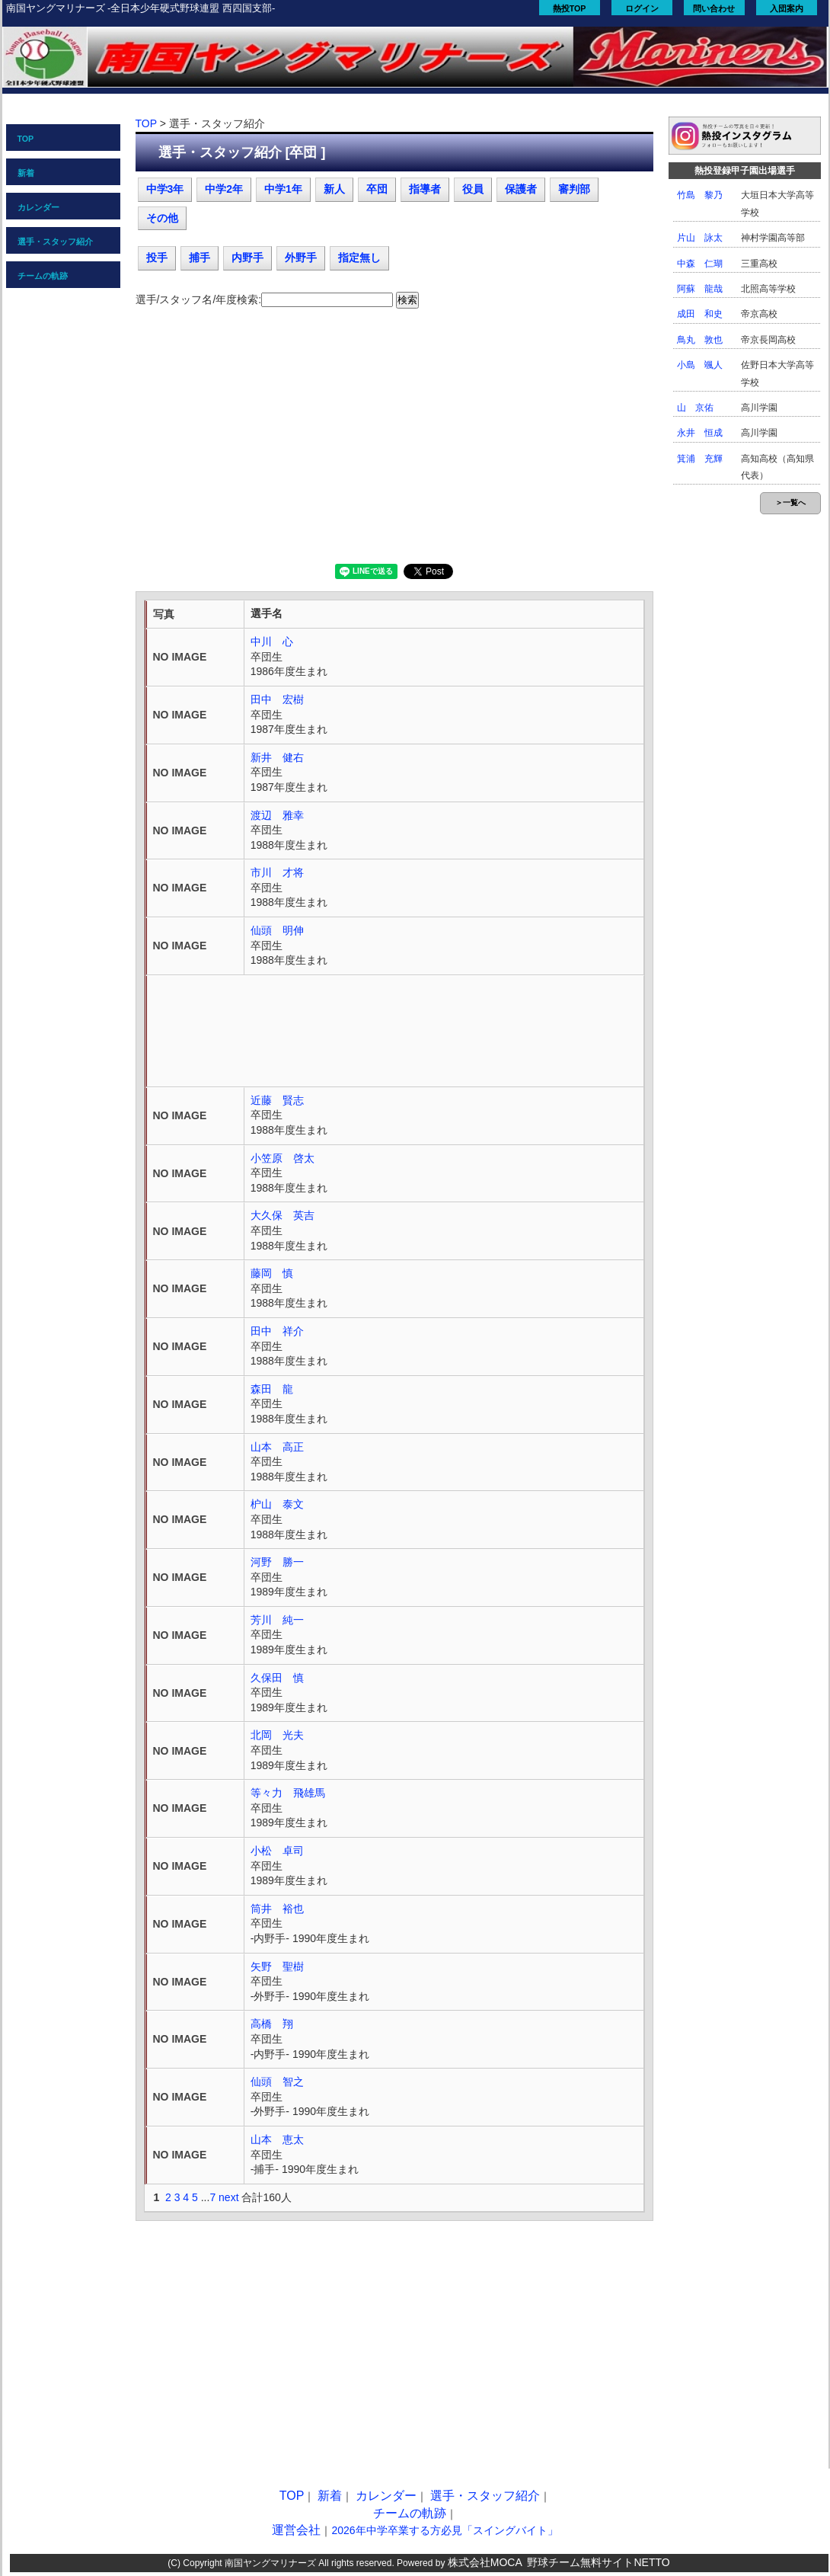 Image resolution: width=830 pixels, height=2576 pixels. What do you see at coordinates (700, 314) in the screenshot?
I see `成田 和史` at bounding box center [700, 314].